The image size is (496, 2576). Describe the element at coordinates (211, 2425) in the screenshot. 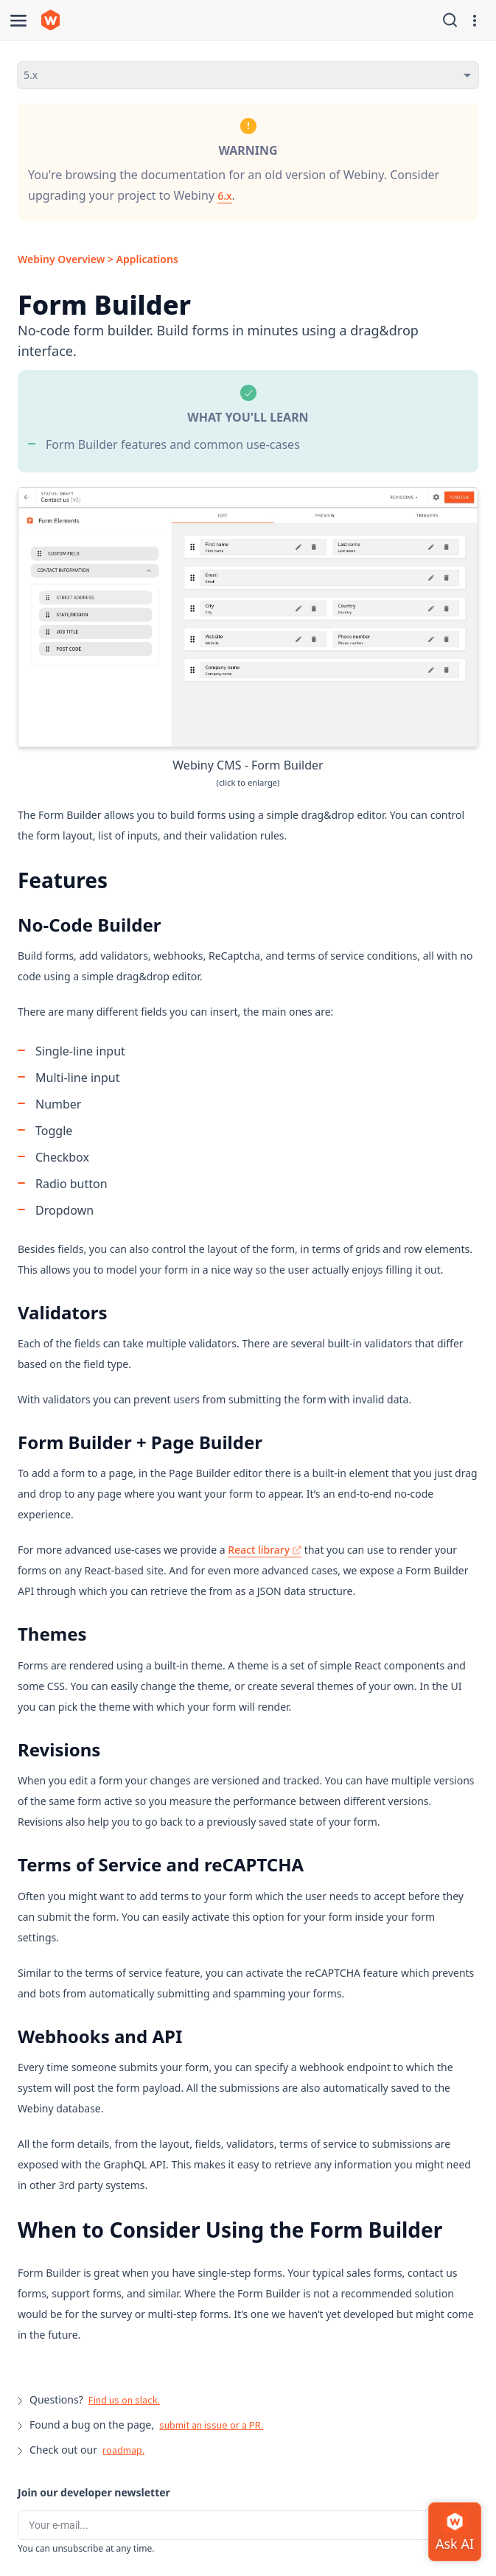

I see `submit an issue or a PR.` at that location.